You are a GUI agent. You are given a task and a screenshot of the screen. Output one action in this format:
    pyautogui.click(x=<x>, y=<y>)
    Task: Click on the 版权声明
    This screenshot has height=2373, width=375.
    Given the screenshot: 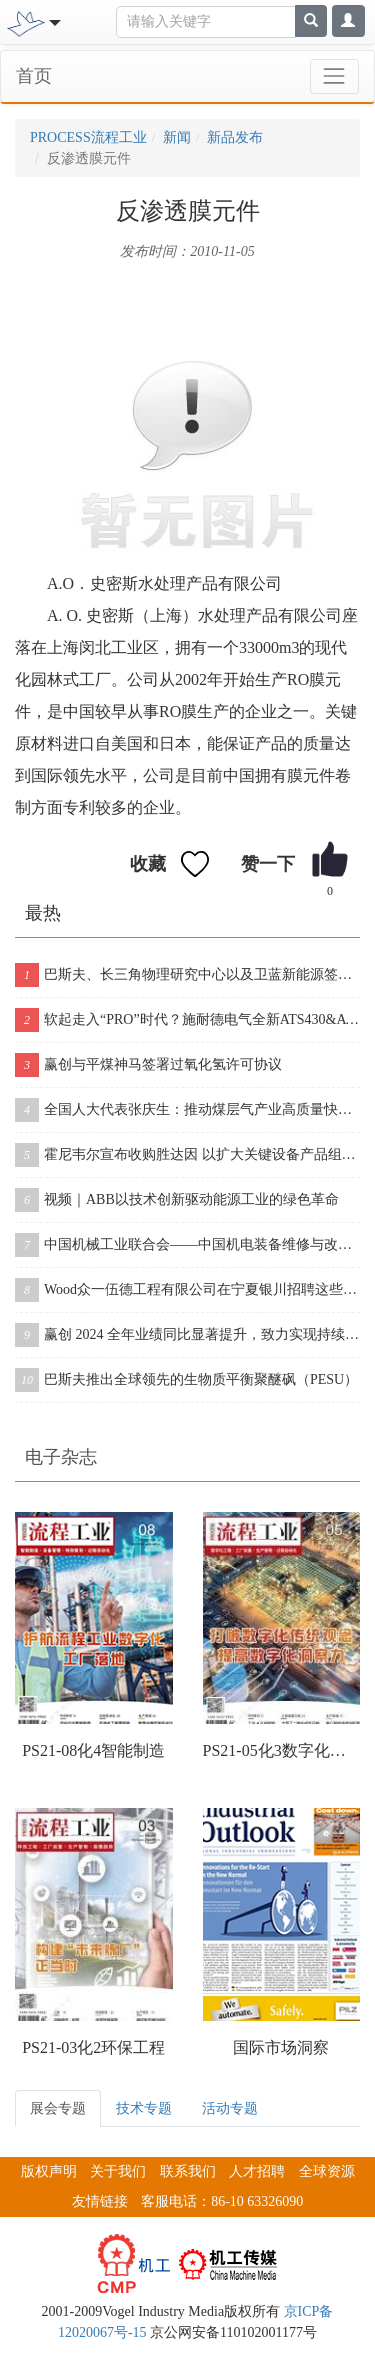 What is the action you would take?
    pyautogui.click(x=49, y=2171)
    